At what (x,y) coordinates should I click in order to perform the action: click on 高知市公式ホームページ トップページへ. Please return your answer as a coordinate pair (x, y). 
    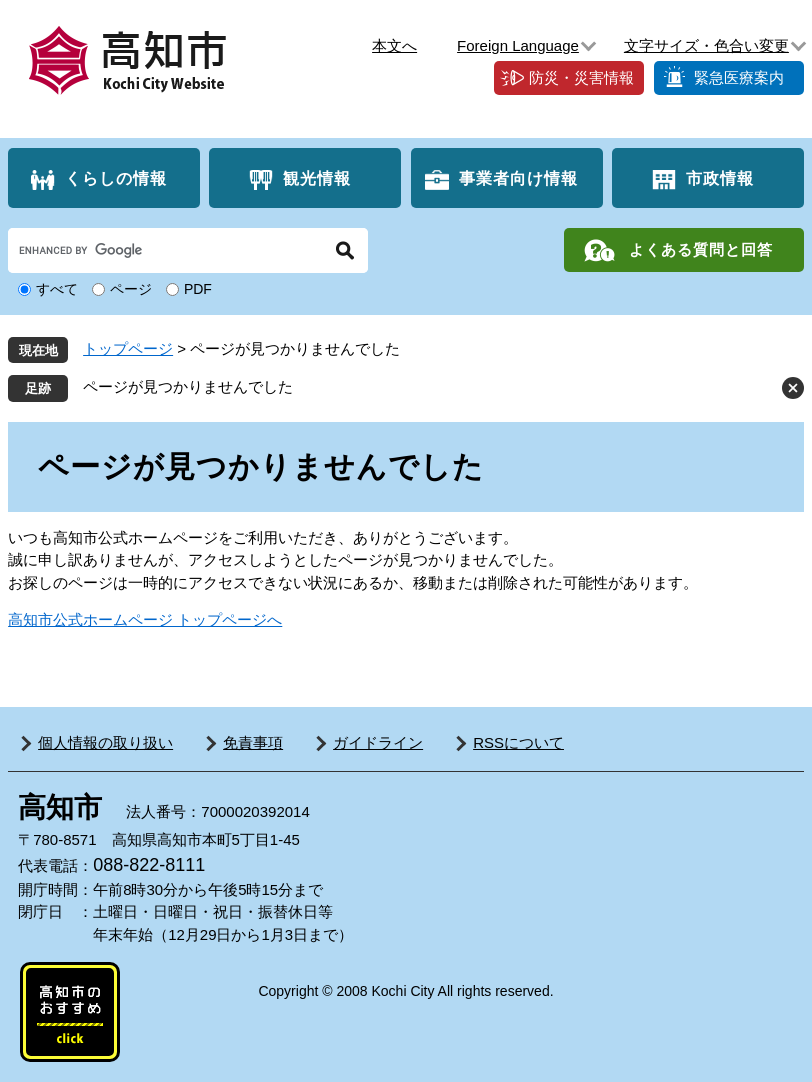
    Looking at the image, I should click on (145, 619).